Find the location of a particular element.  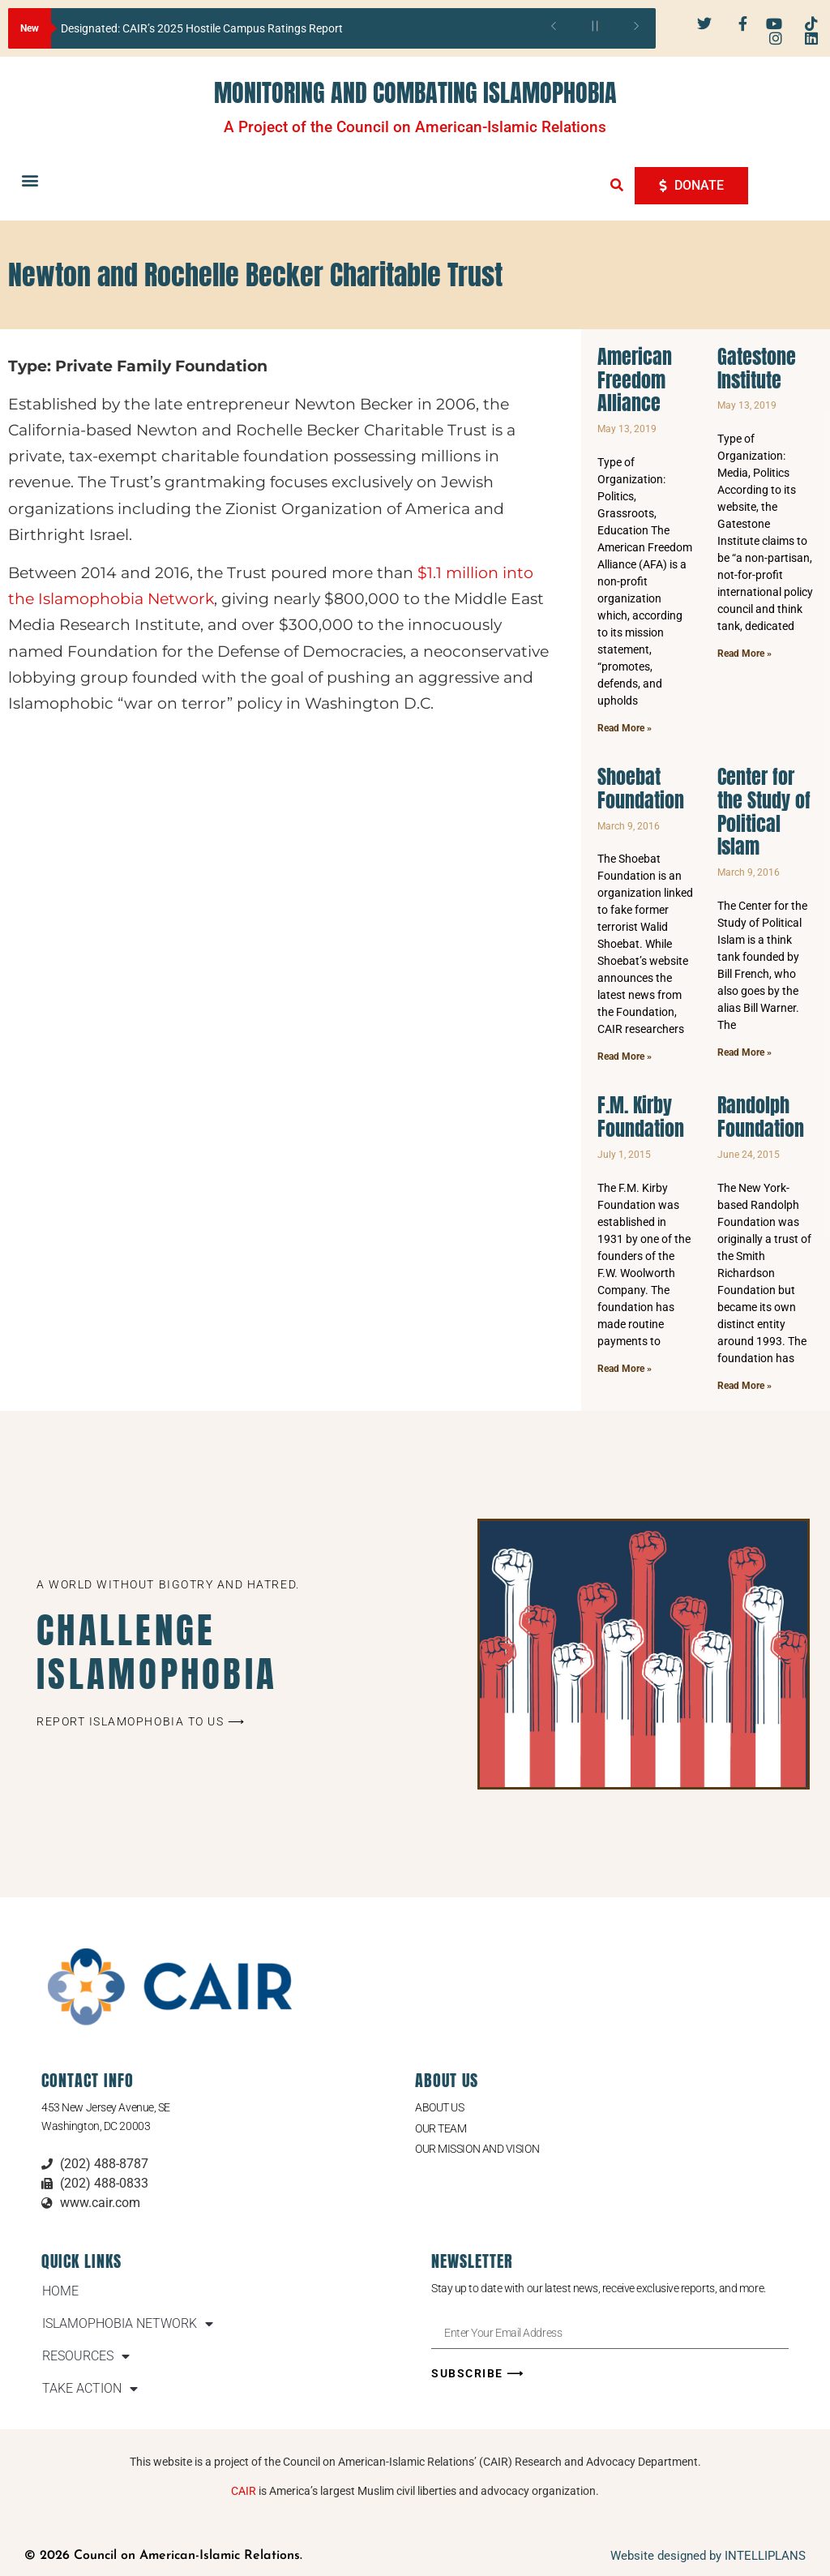

Read More » [Read more about Shoebat Foundation] is located at coordinates (624, 1056).